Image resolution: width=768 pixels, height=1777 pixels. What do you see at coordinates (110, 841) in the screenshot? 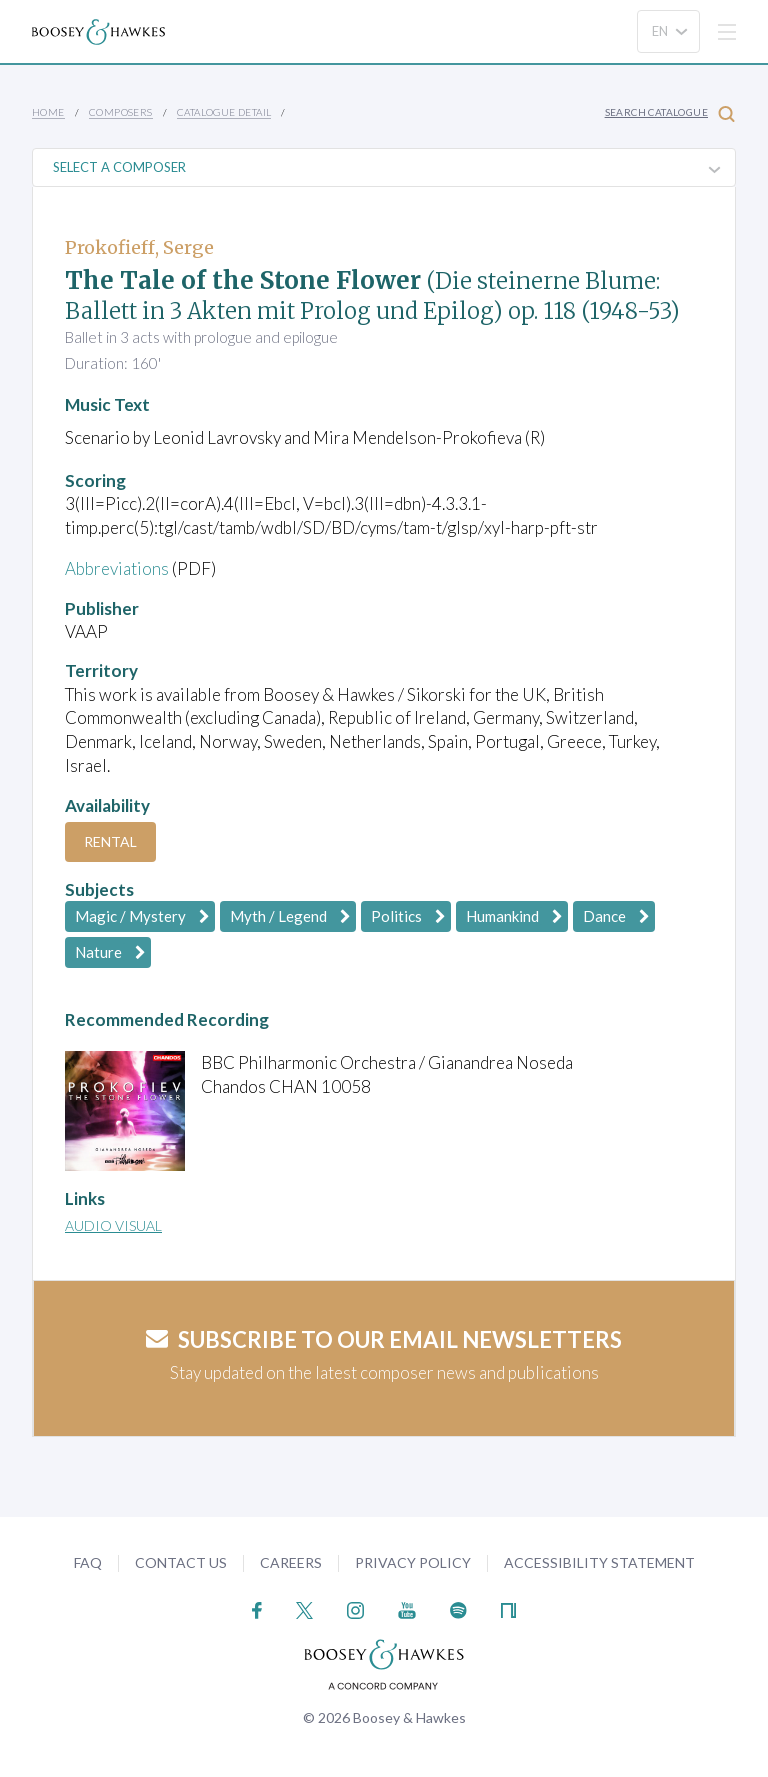
I see `Rental` at bounding box center [110, 841].